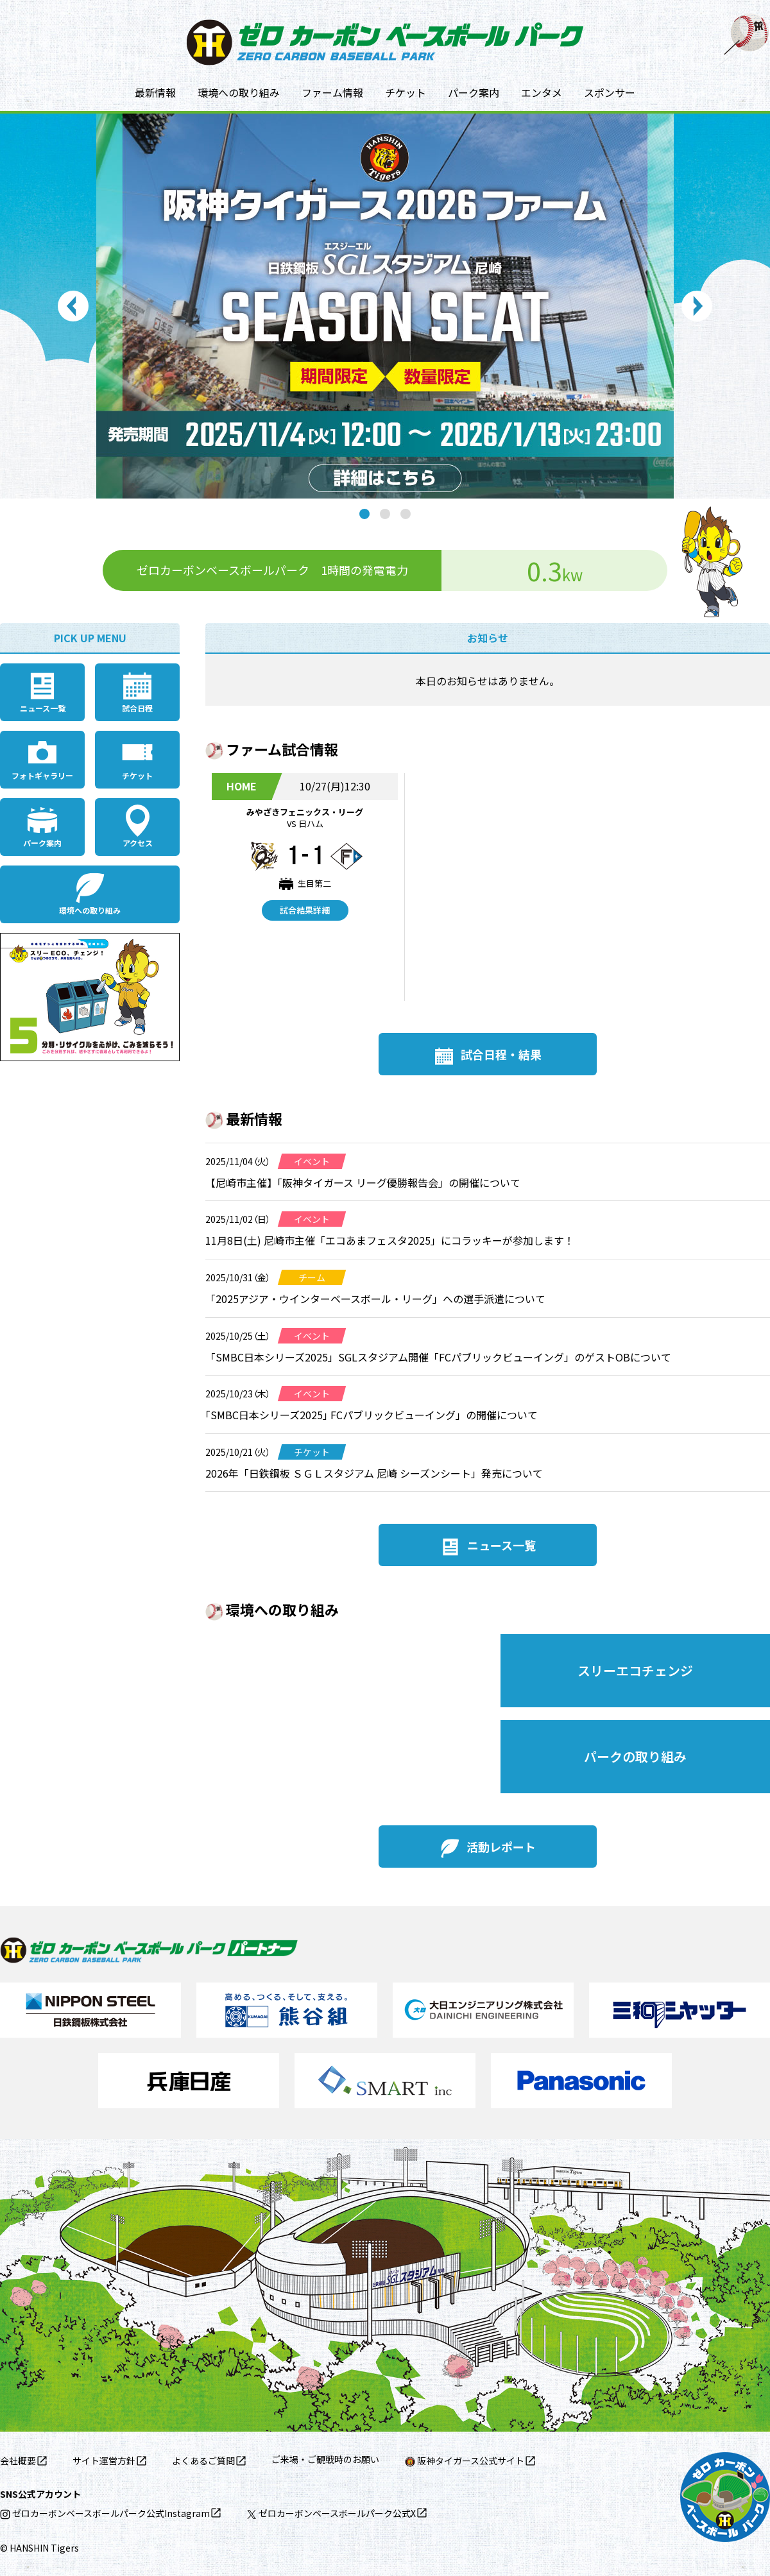  Describe the element at coordinates (501, 1846) in the screenshot. I see `活動レポート` at that location.